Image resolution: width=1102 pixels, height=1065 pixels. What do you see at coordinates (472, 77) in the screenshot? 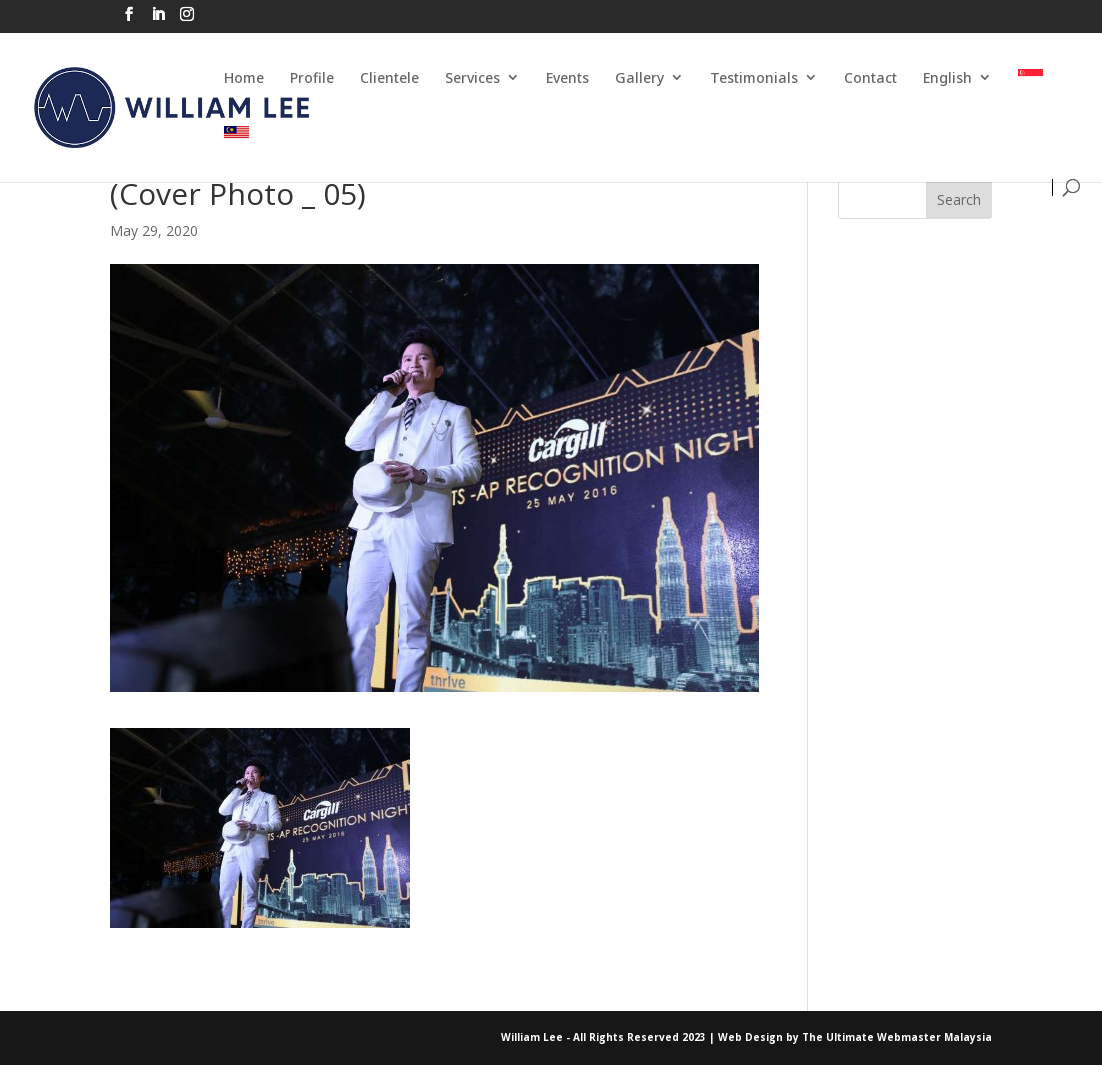
I see `Services` at bounding box center [472, 77].